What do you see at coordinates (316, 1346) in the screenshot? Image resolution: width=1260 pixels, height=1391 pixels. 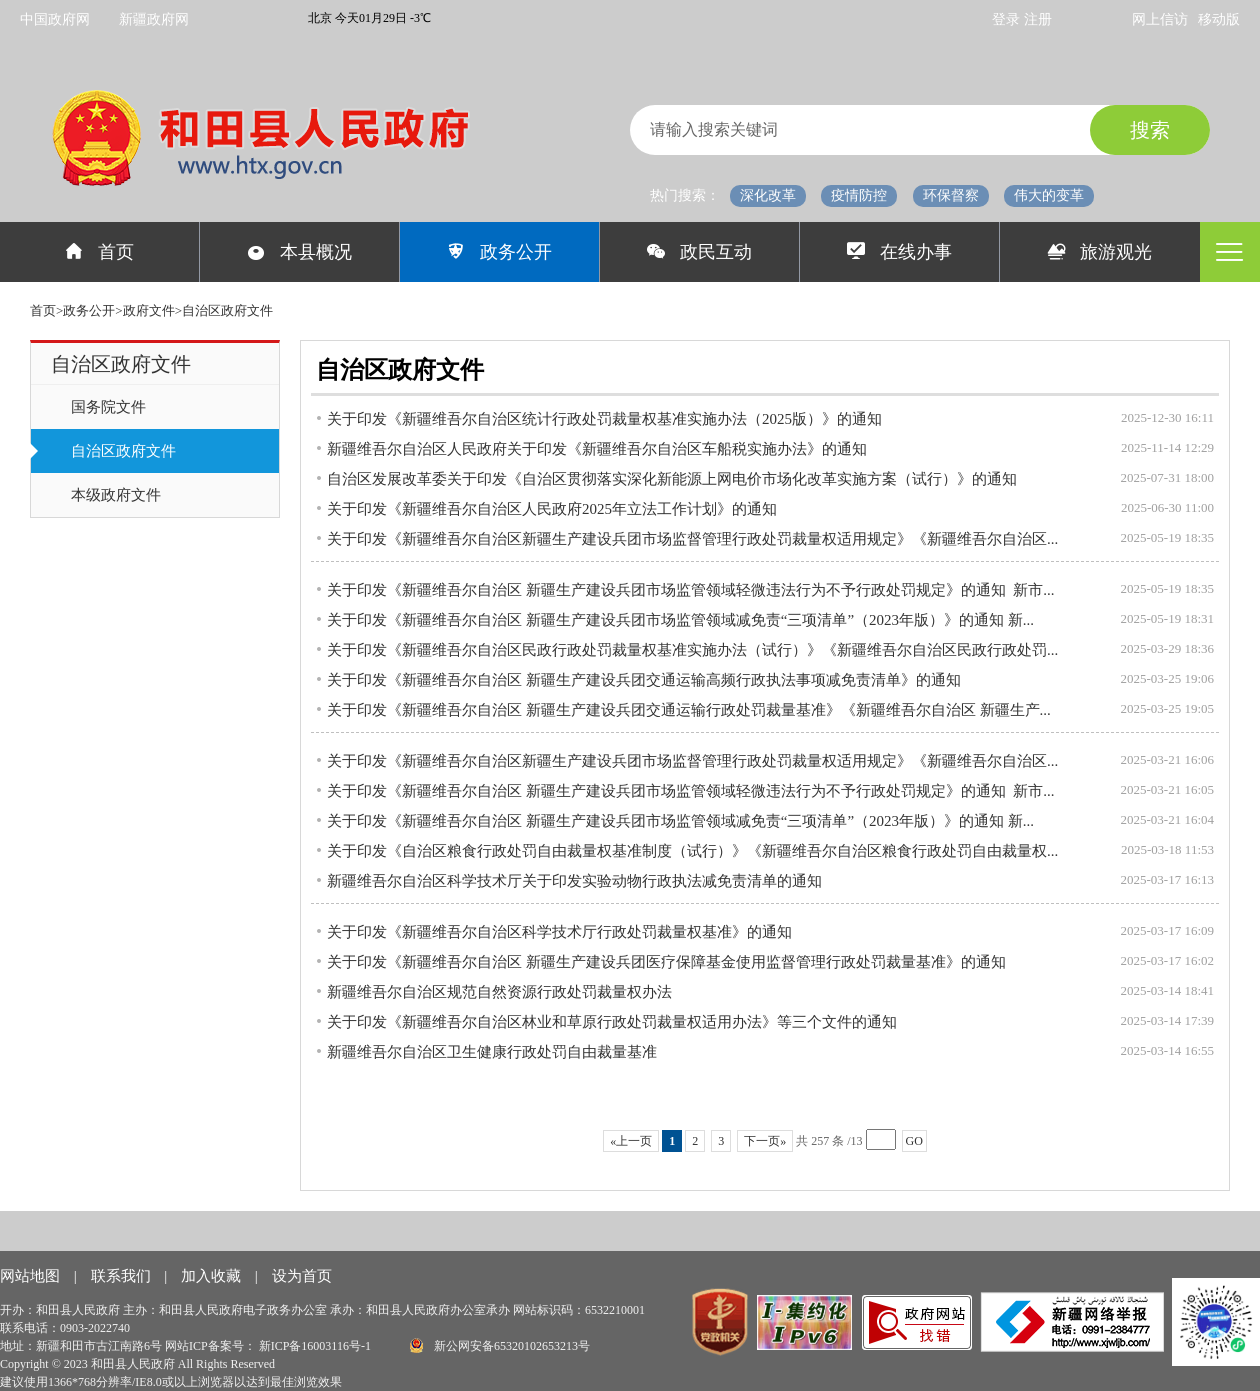 I see `新ICP备16003116号-1` at bounding box center [316, 1346].